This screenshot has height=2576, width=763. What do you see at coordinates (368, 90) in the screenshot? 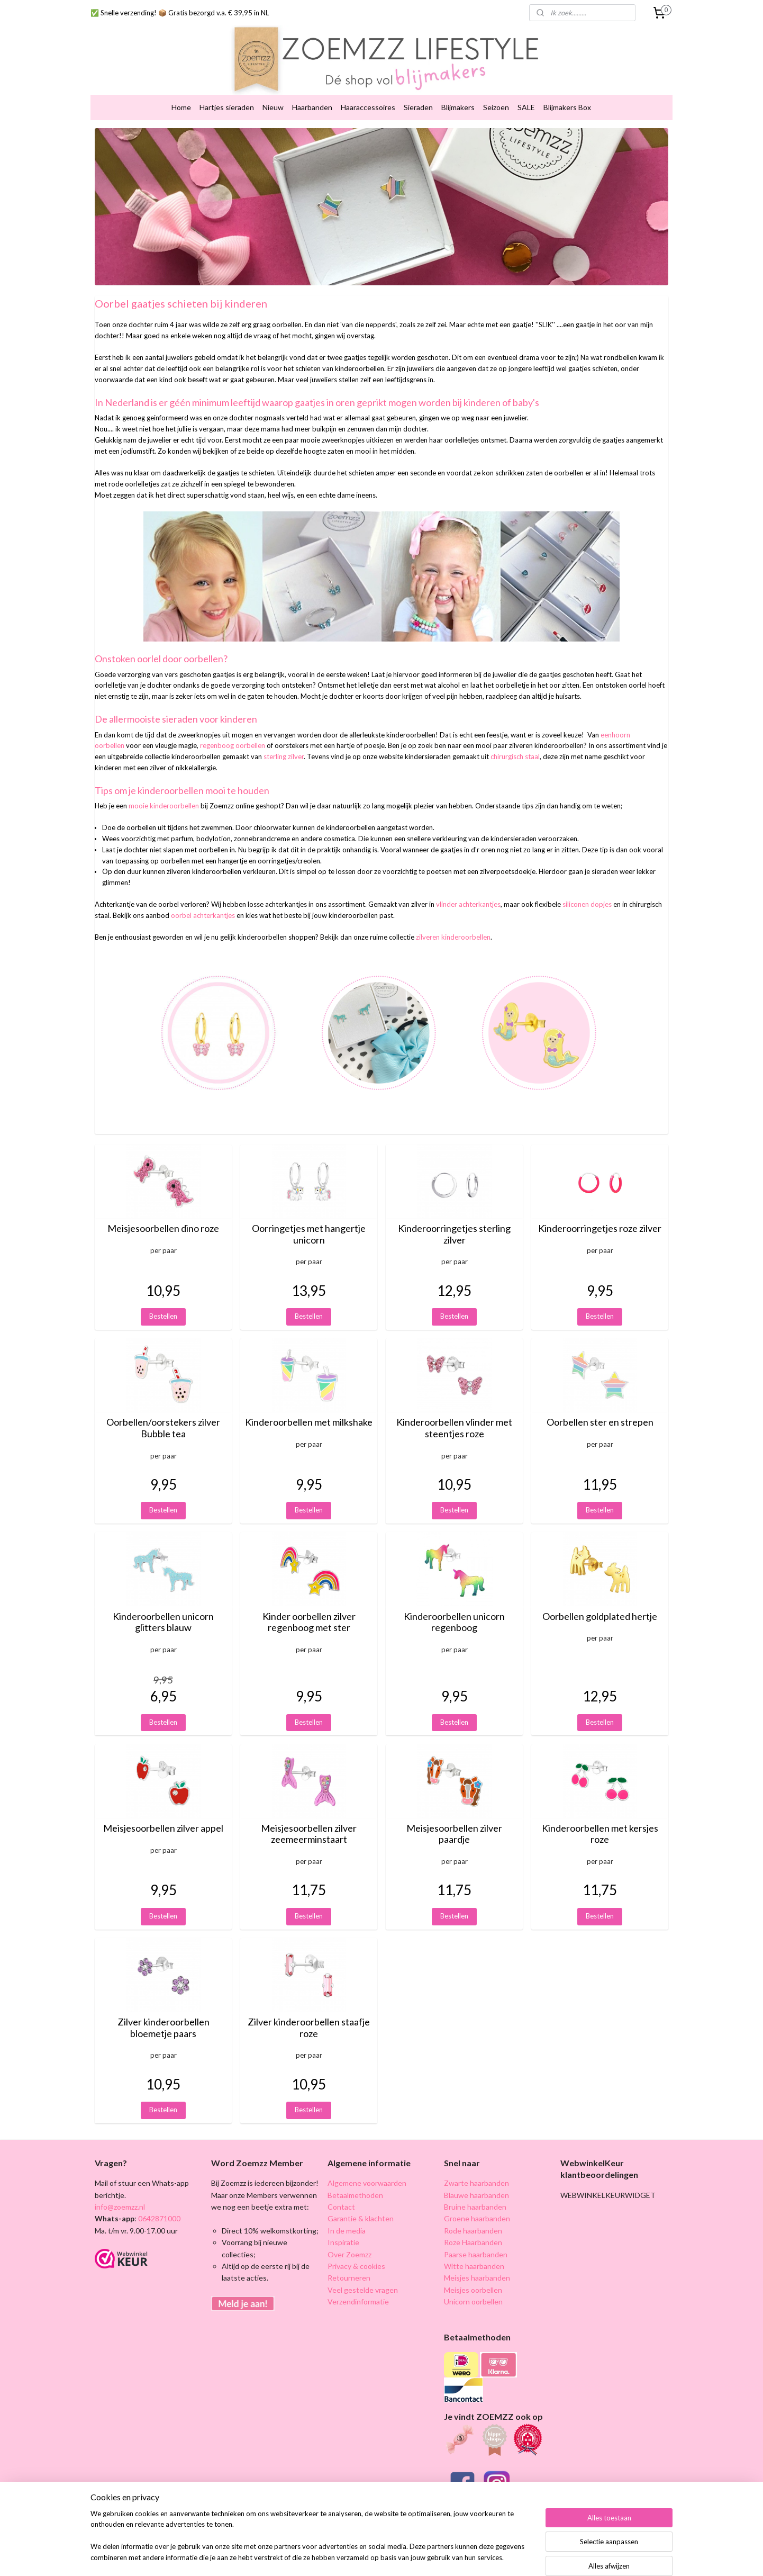
I see `Haaraccessoires` at bounding box center [368, 90].